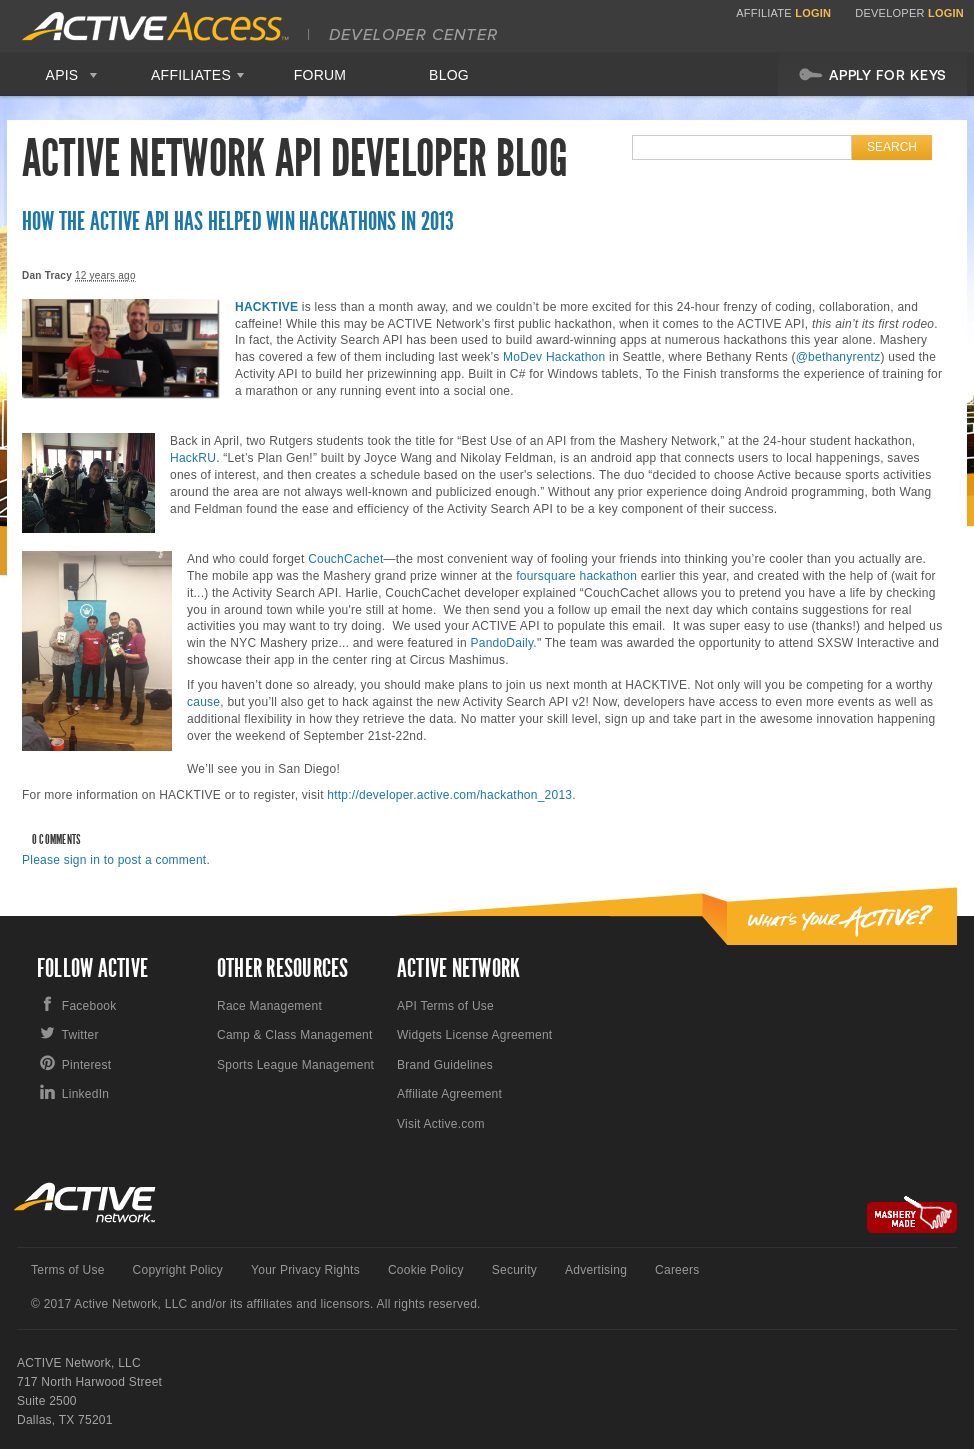 This screenshot has width=974, height=1449. I want to click on Camp & Class Management, so click(295, 1035).